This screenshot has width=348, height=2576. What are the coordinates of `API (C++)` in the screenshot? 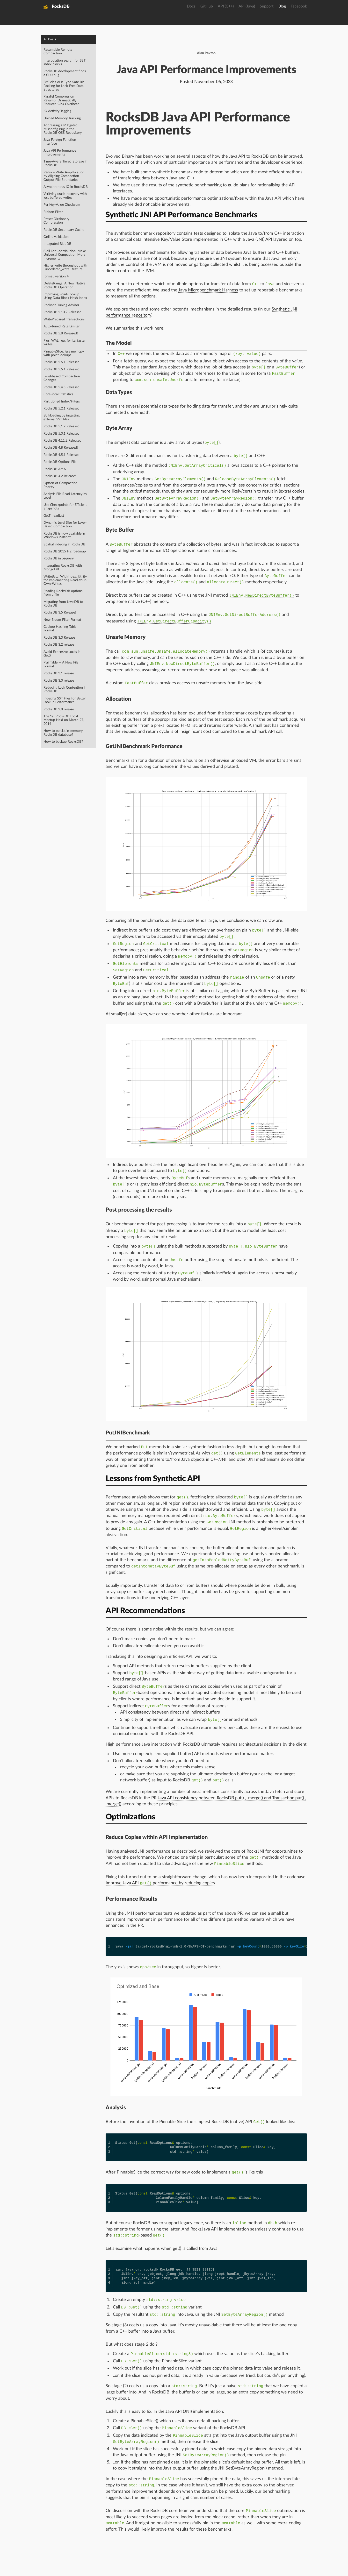 It's located at (226, 6).